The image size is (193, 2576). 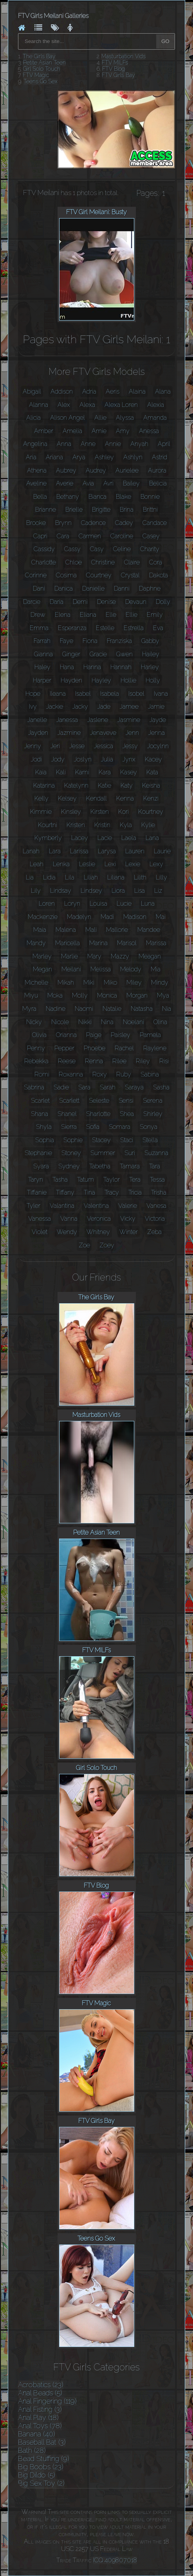 I want to click on Bella, so click(x=40, y=496).